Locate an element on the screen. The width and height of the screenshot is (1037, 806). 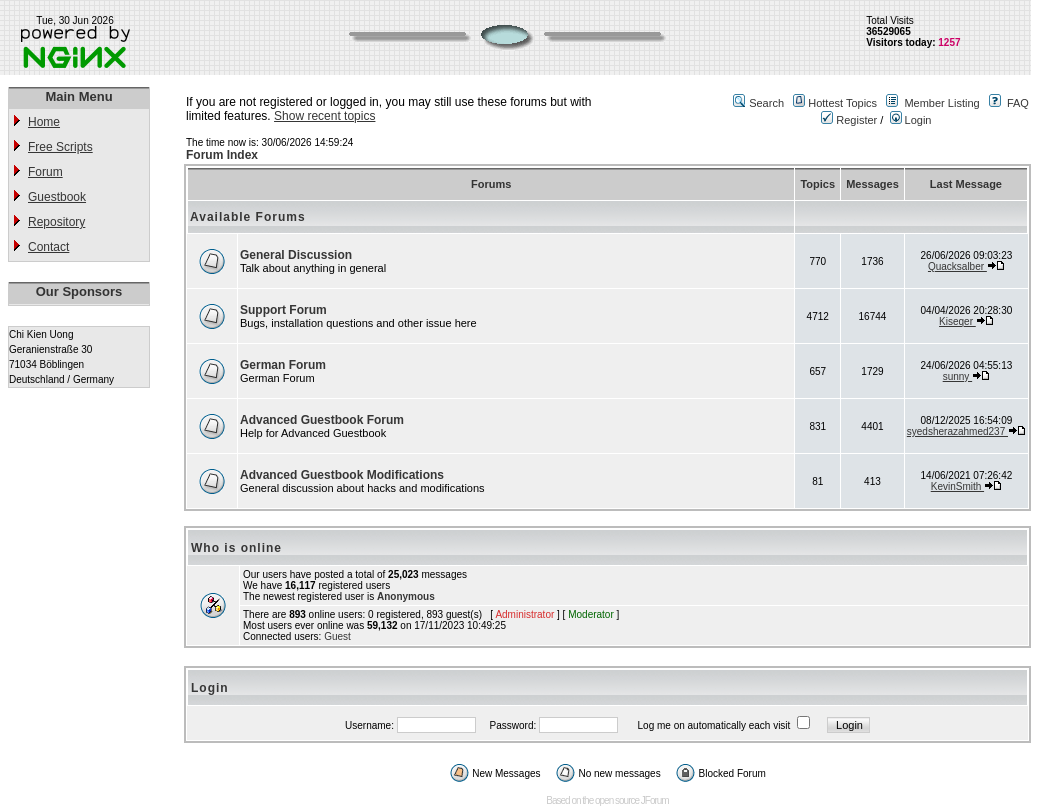
Search is located at coordinates (766, 103).